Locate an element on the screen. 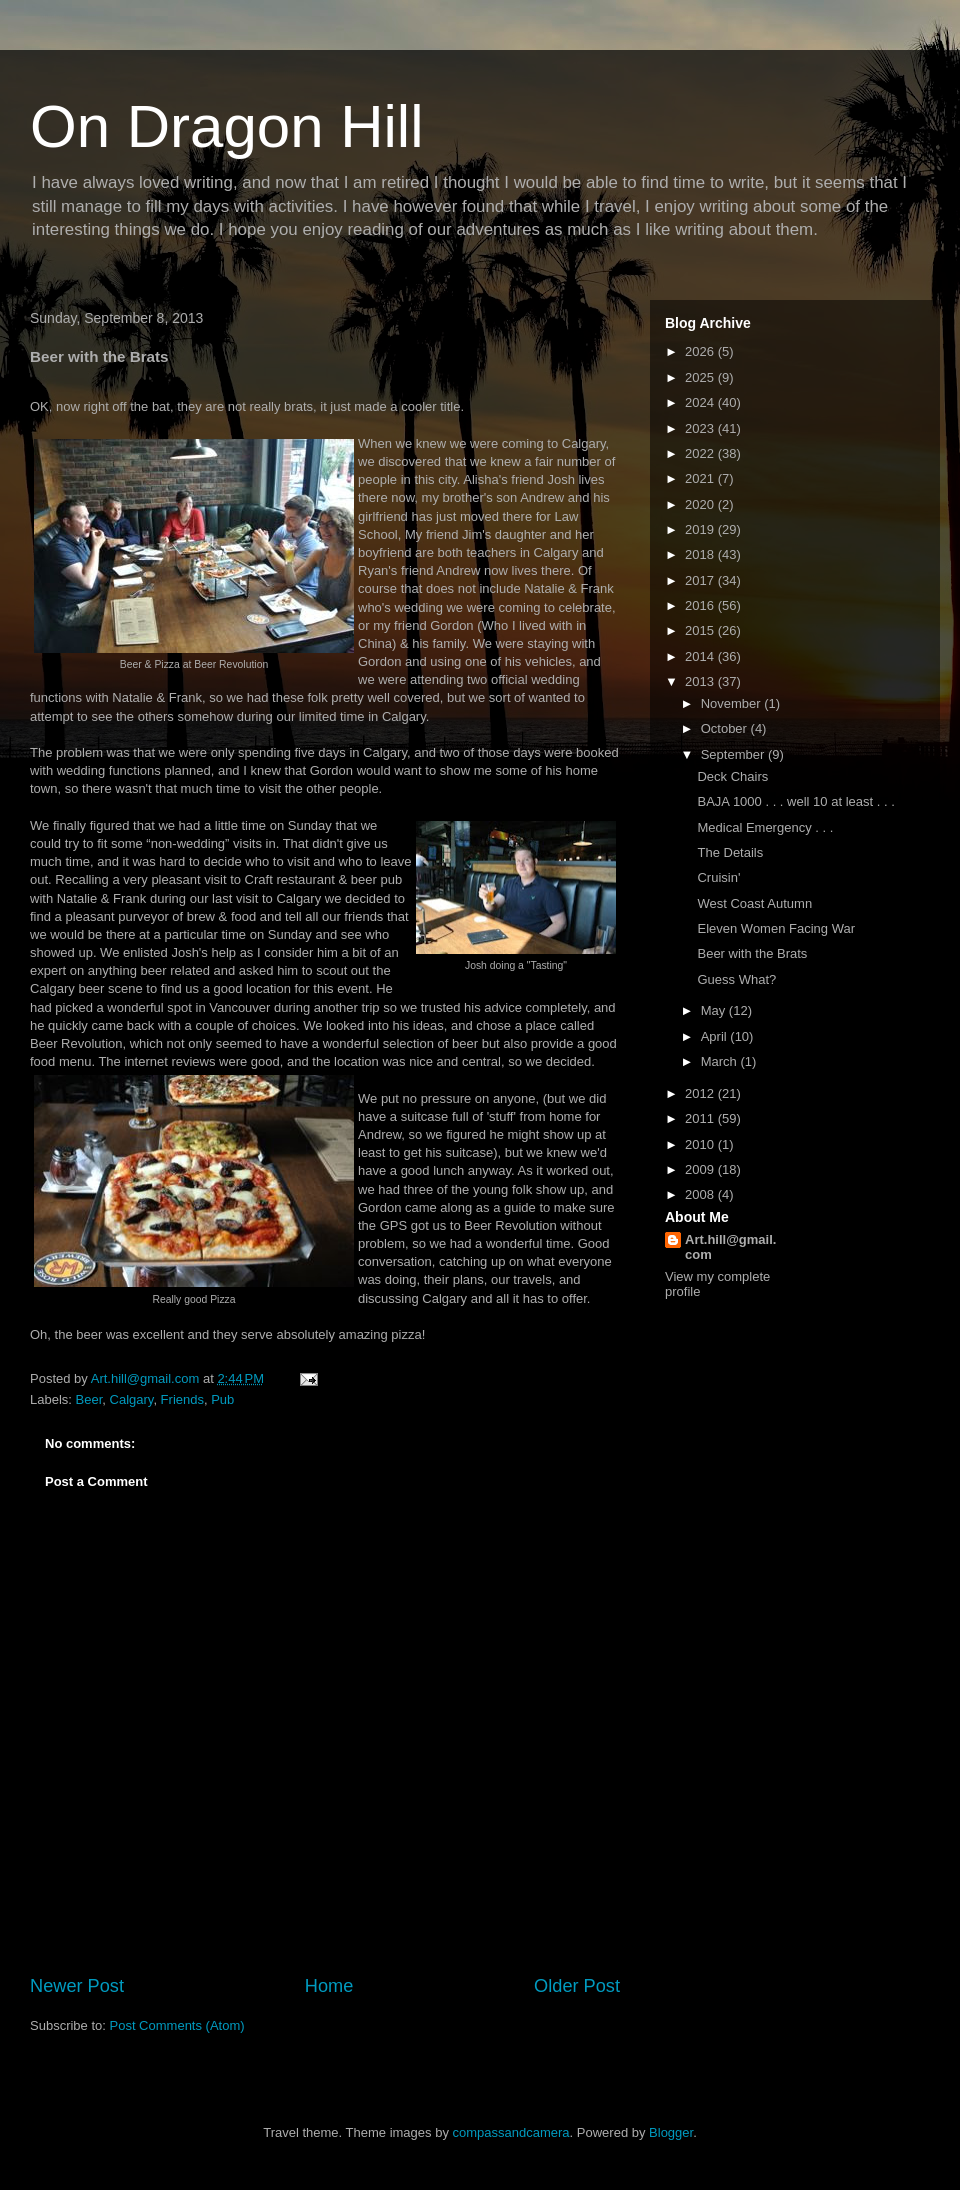 The image size is (960, 2190). Beer with the Brats is located at coordinates (752, 953).